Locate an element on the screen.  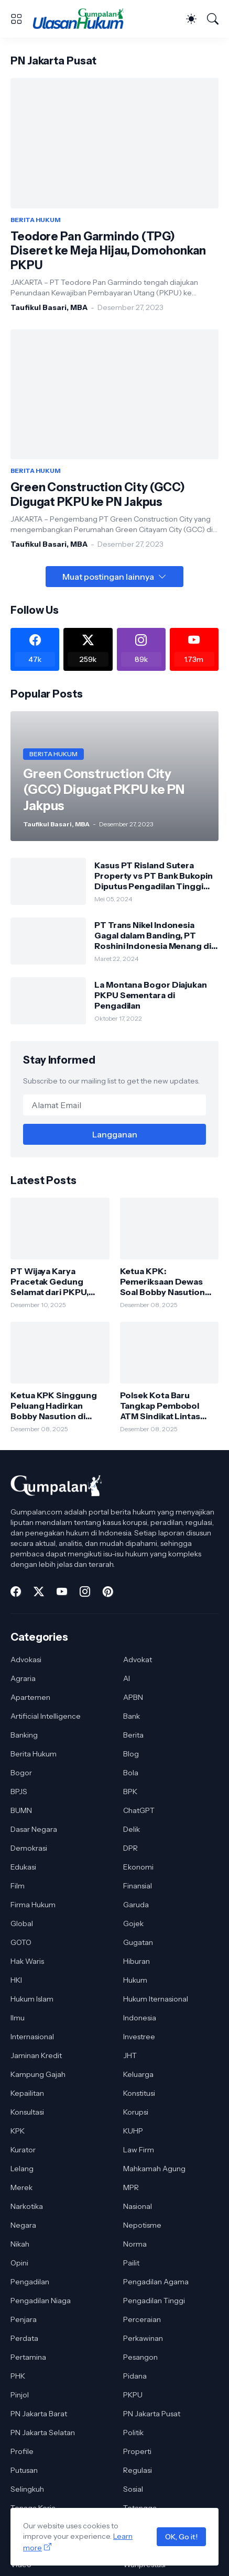
Merek is located at coordinates (21, 2187).